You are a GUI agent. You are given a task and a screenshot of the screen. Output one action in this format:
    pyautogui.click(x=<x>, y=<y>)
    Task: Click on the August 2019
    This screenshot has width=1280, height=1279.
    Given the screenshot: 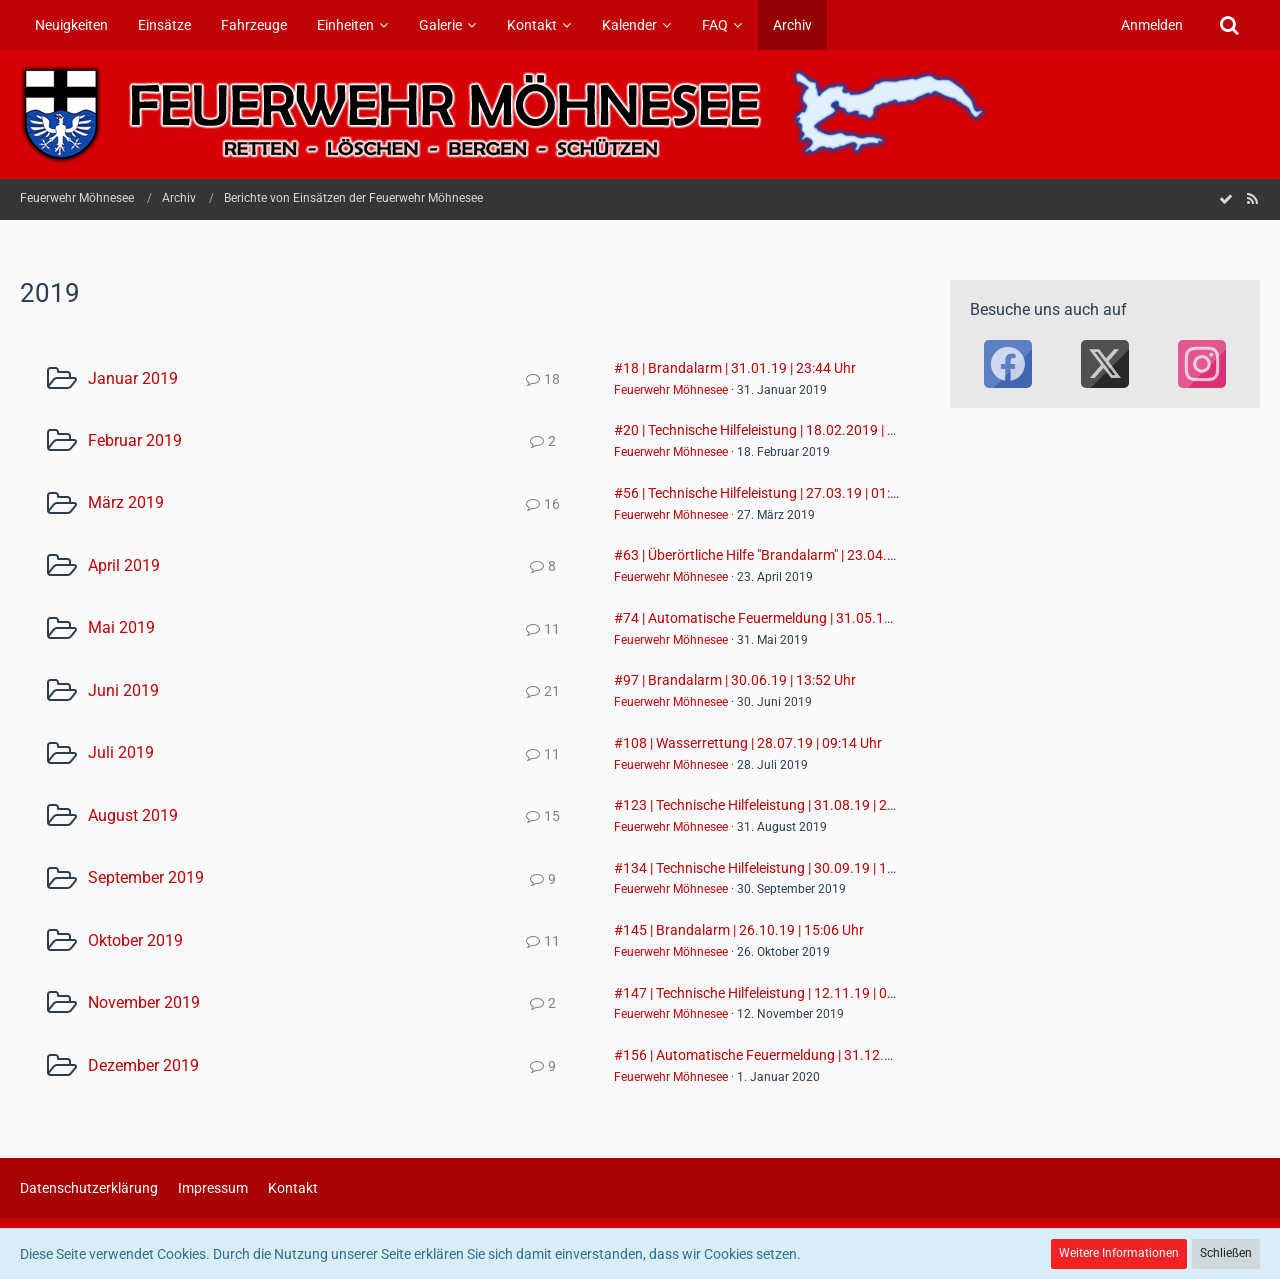 What is the action you would take?
    pyautogui.click(x=133, y=815)
    